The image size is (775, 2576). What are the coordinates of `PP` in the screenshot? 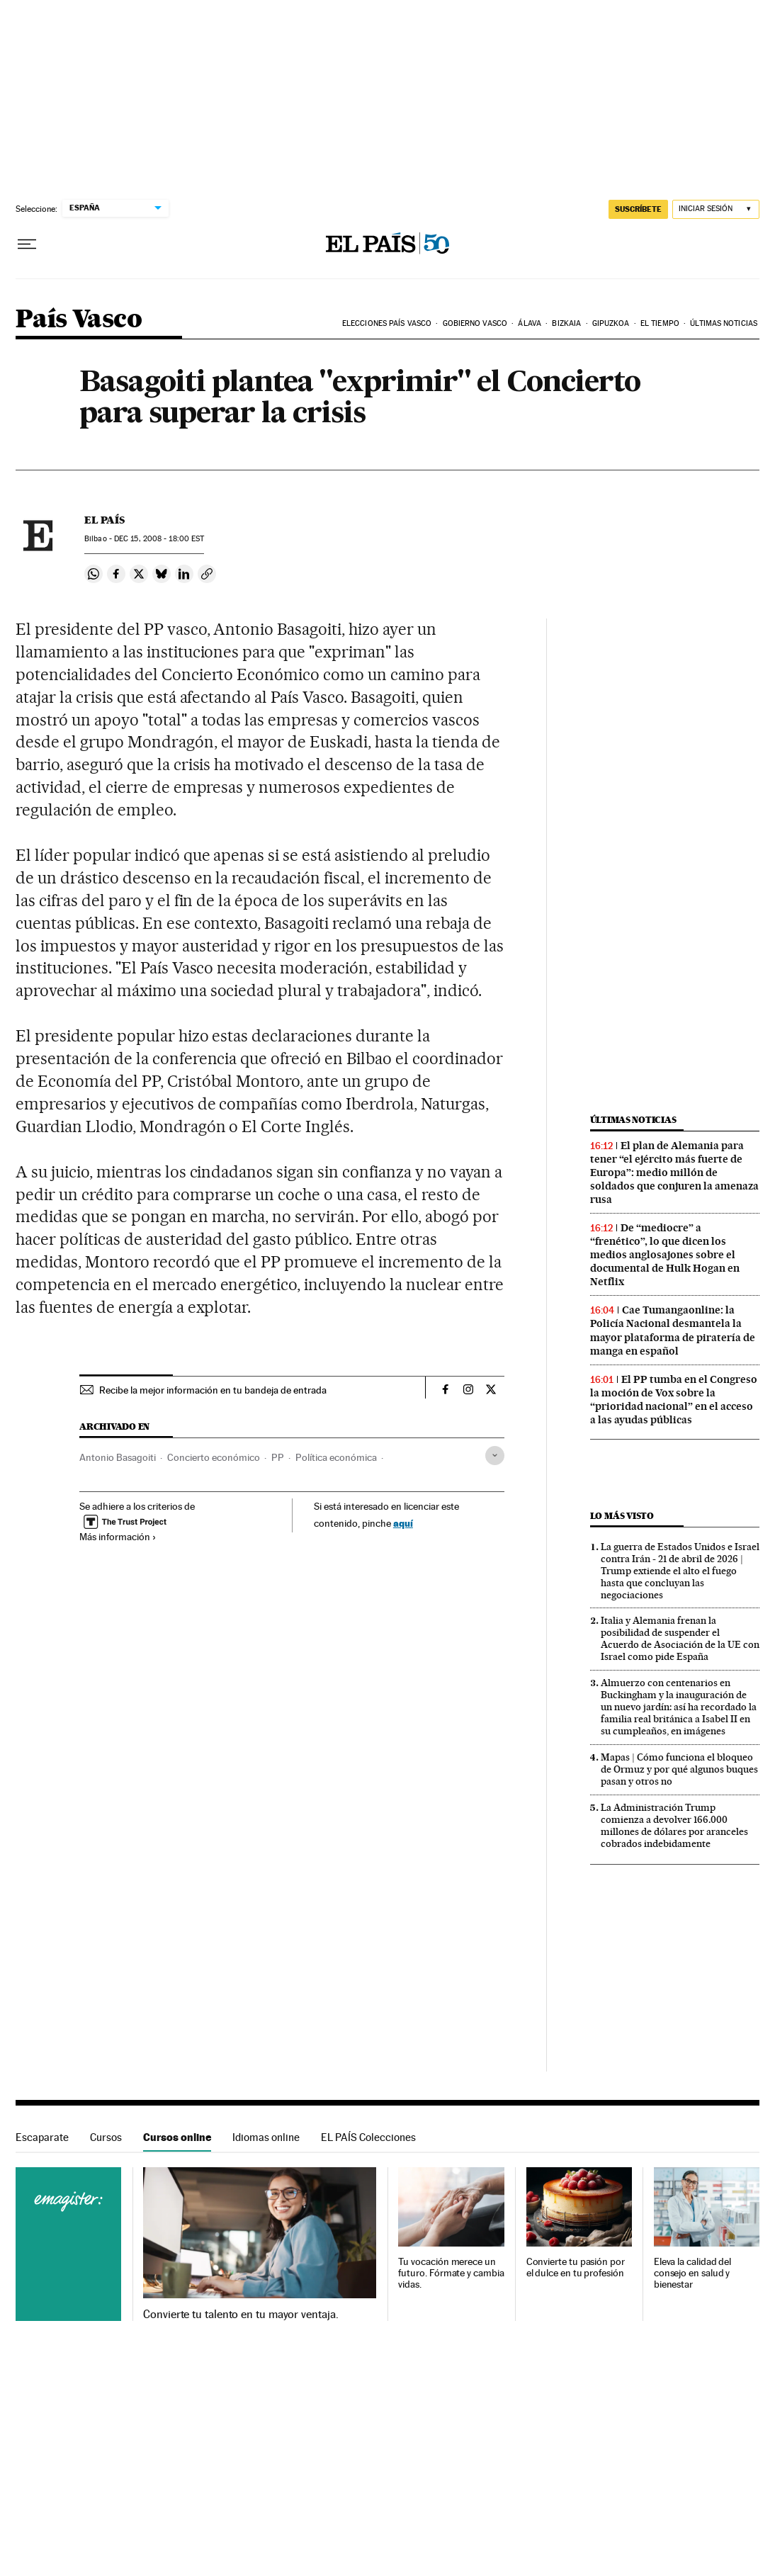 It's located at (277, 1457).